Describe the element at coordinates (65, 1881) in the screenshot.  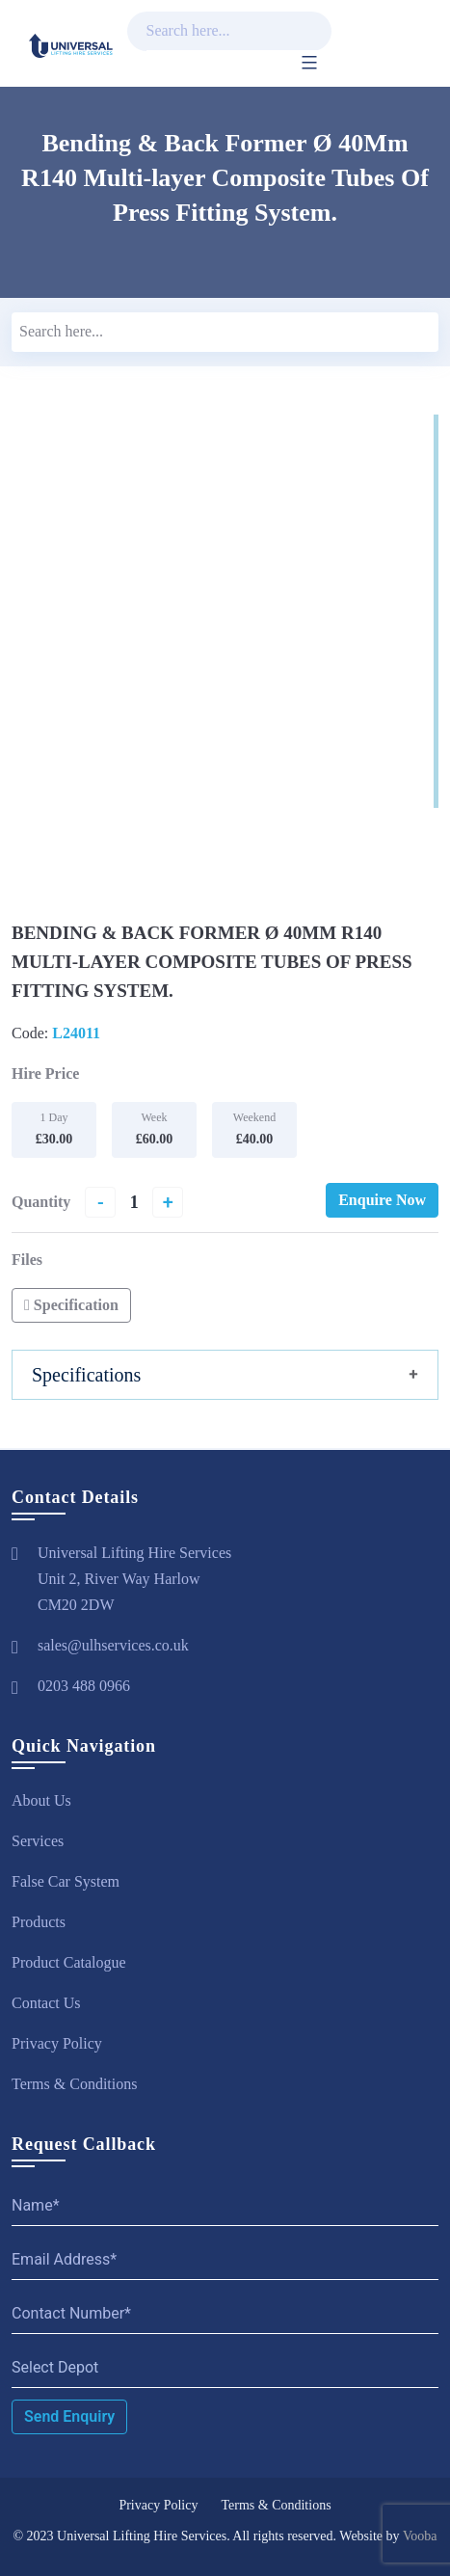
I see `False Car System` at that location.